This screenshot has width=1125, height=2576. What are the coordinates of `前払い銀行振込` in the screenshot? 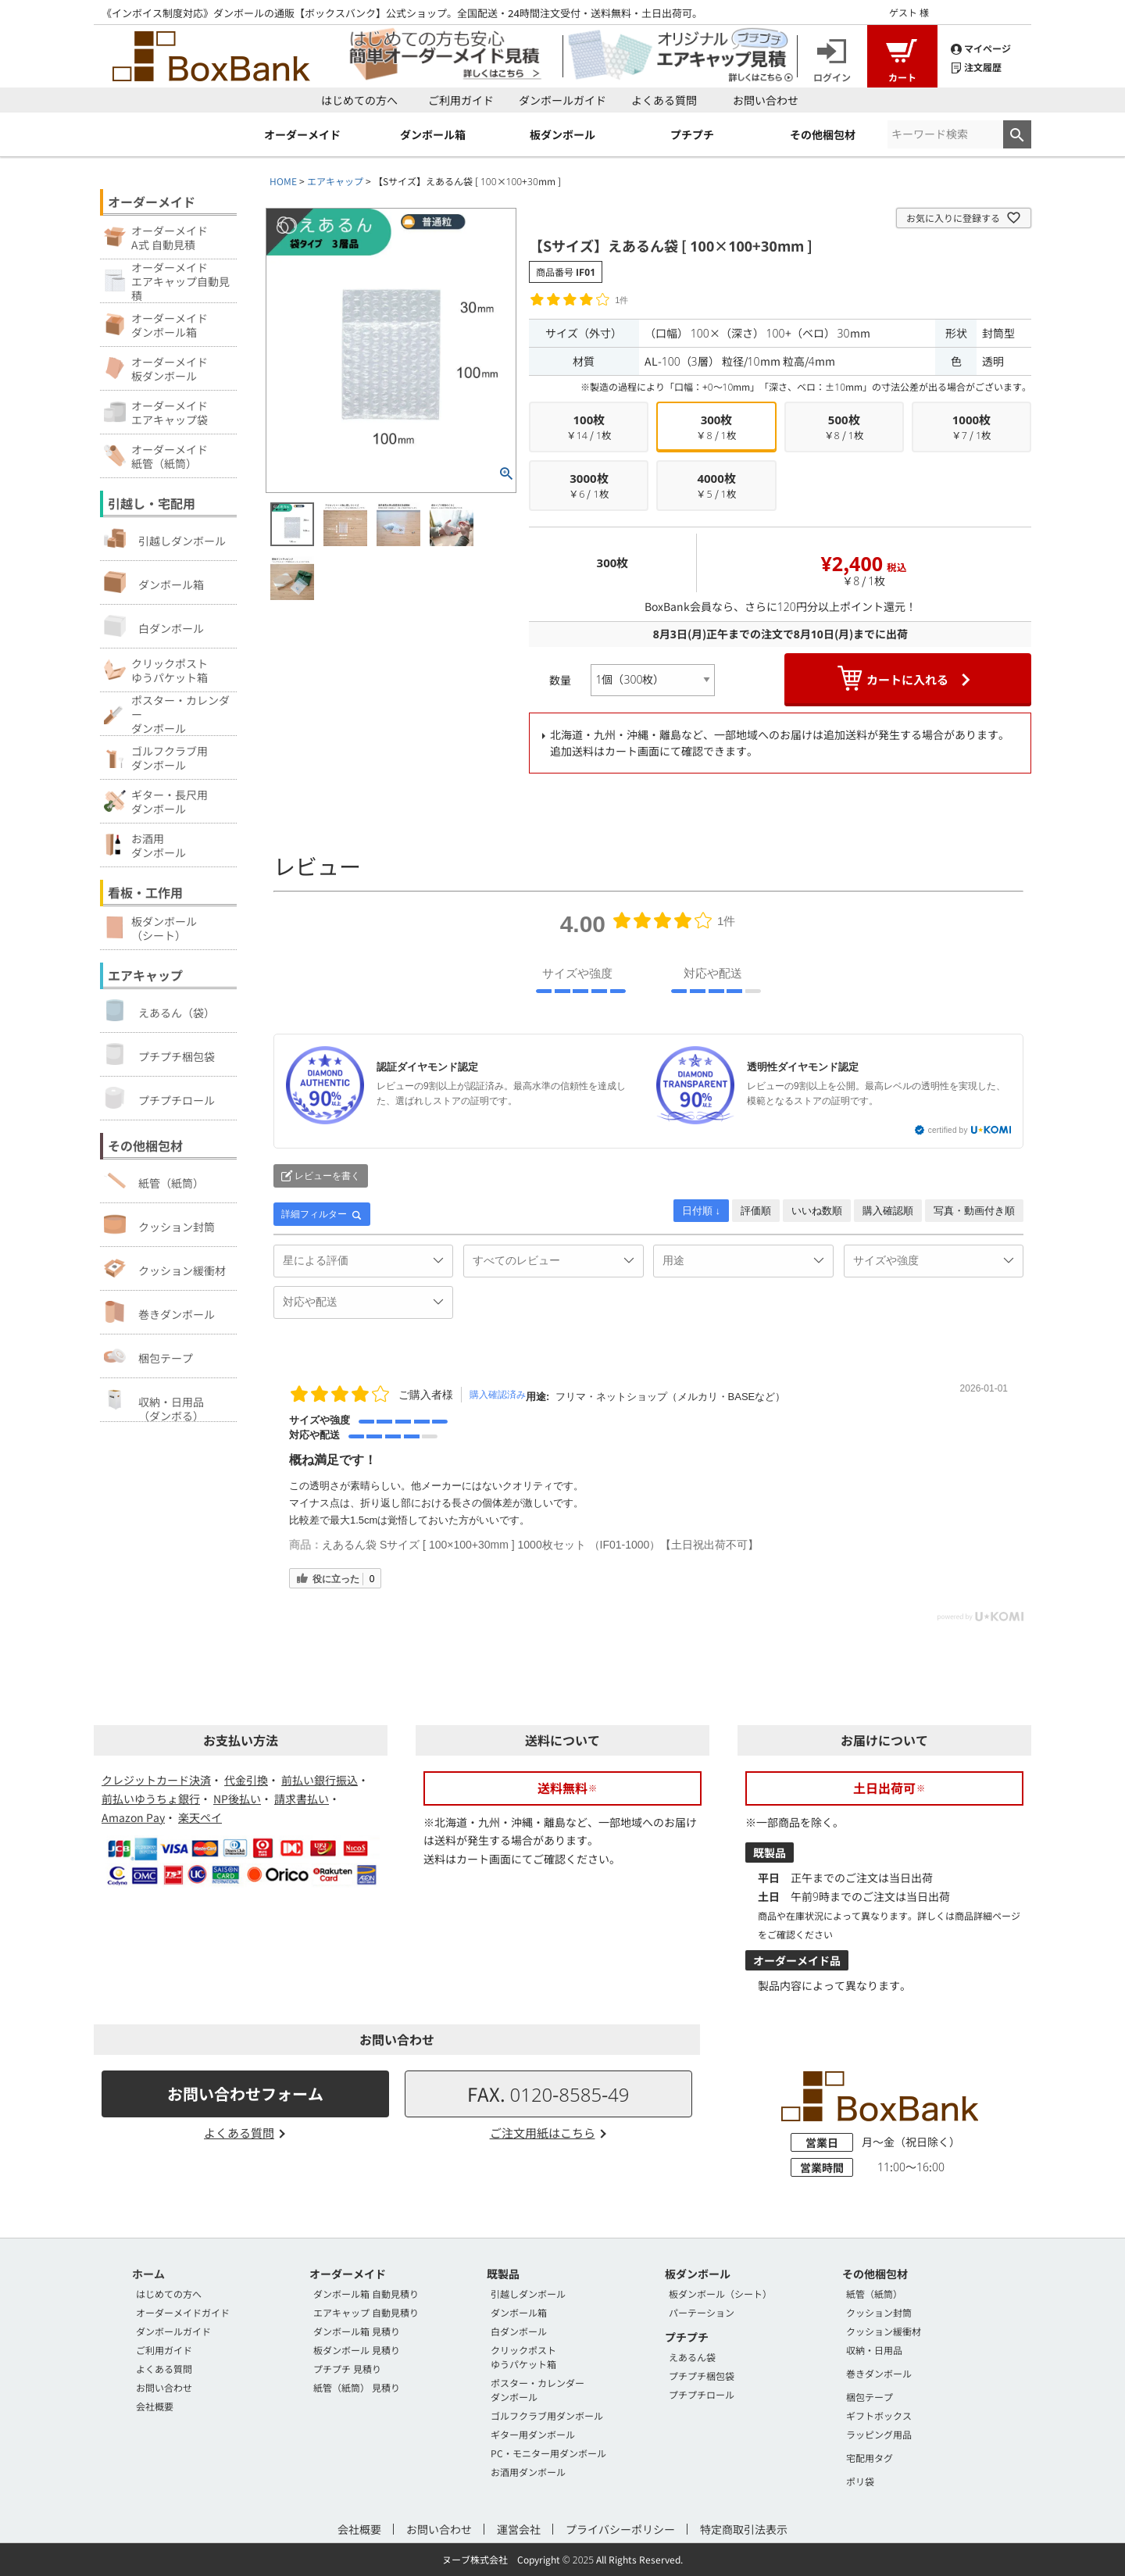 It's located at (319, 1780).